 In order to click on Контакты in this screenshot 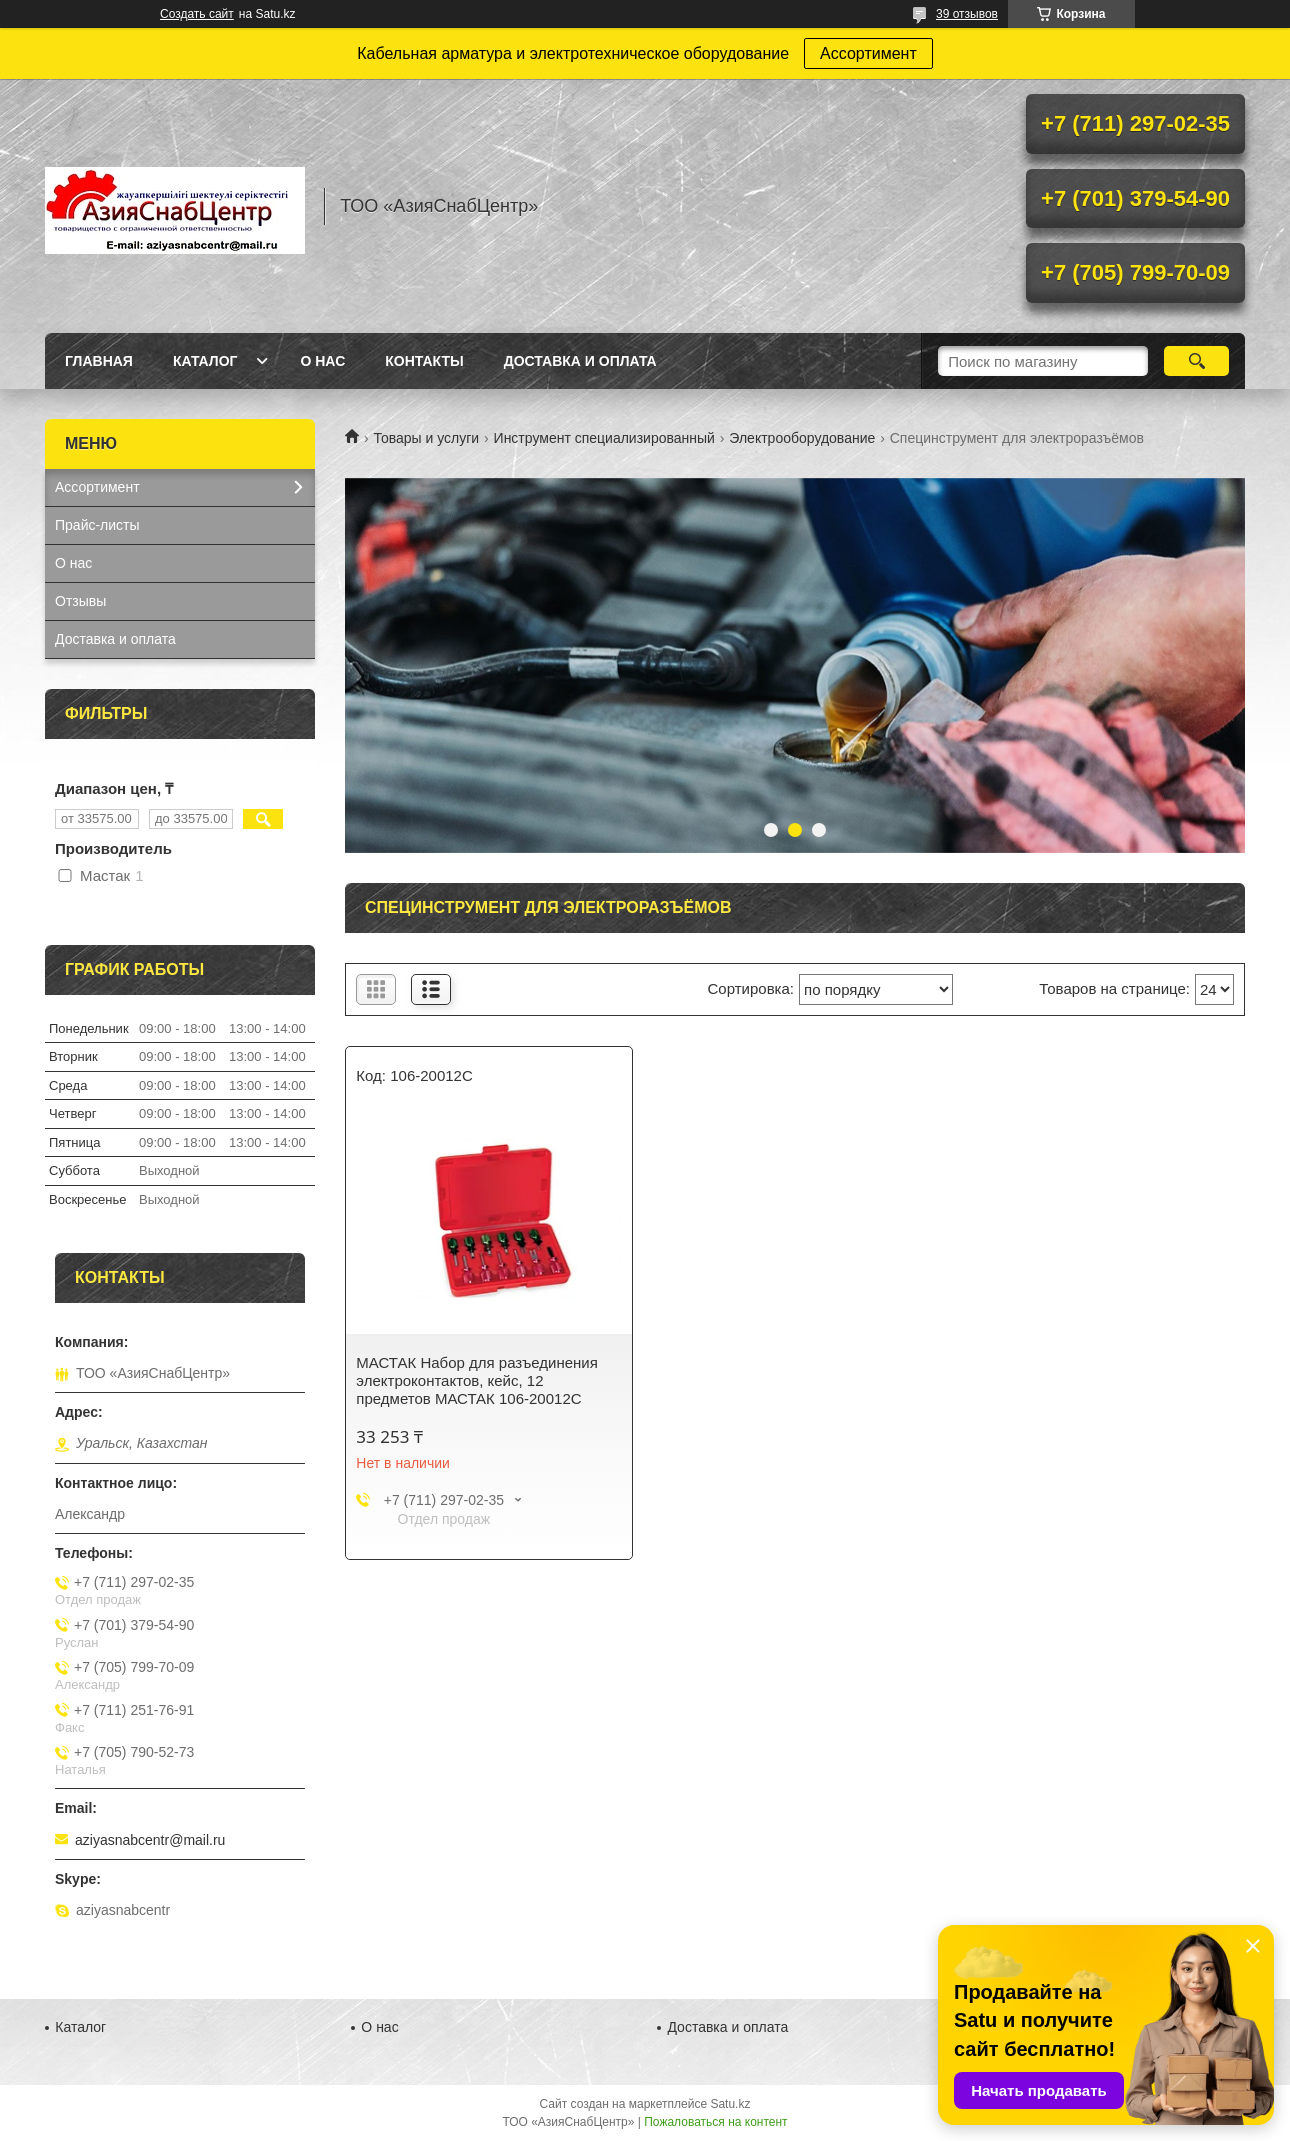, I will do `click(424, 361)`.